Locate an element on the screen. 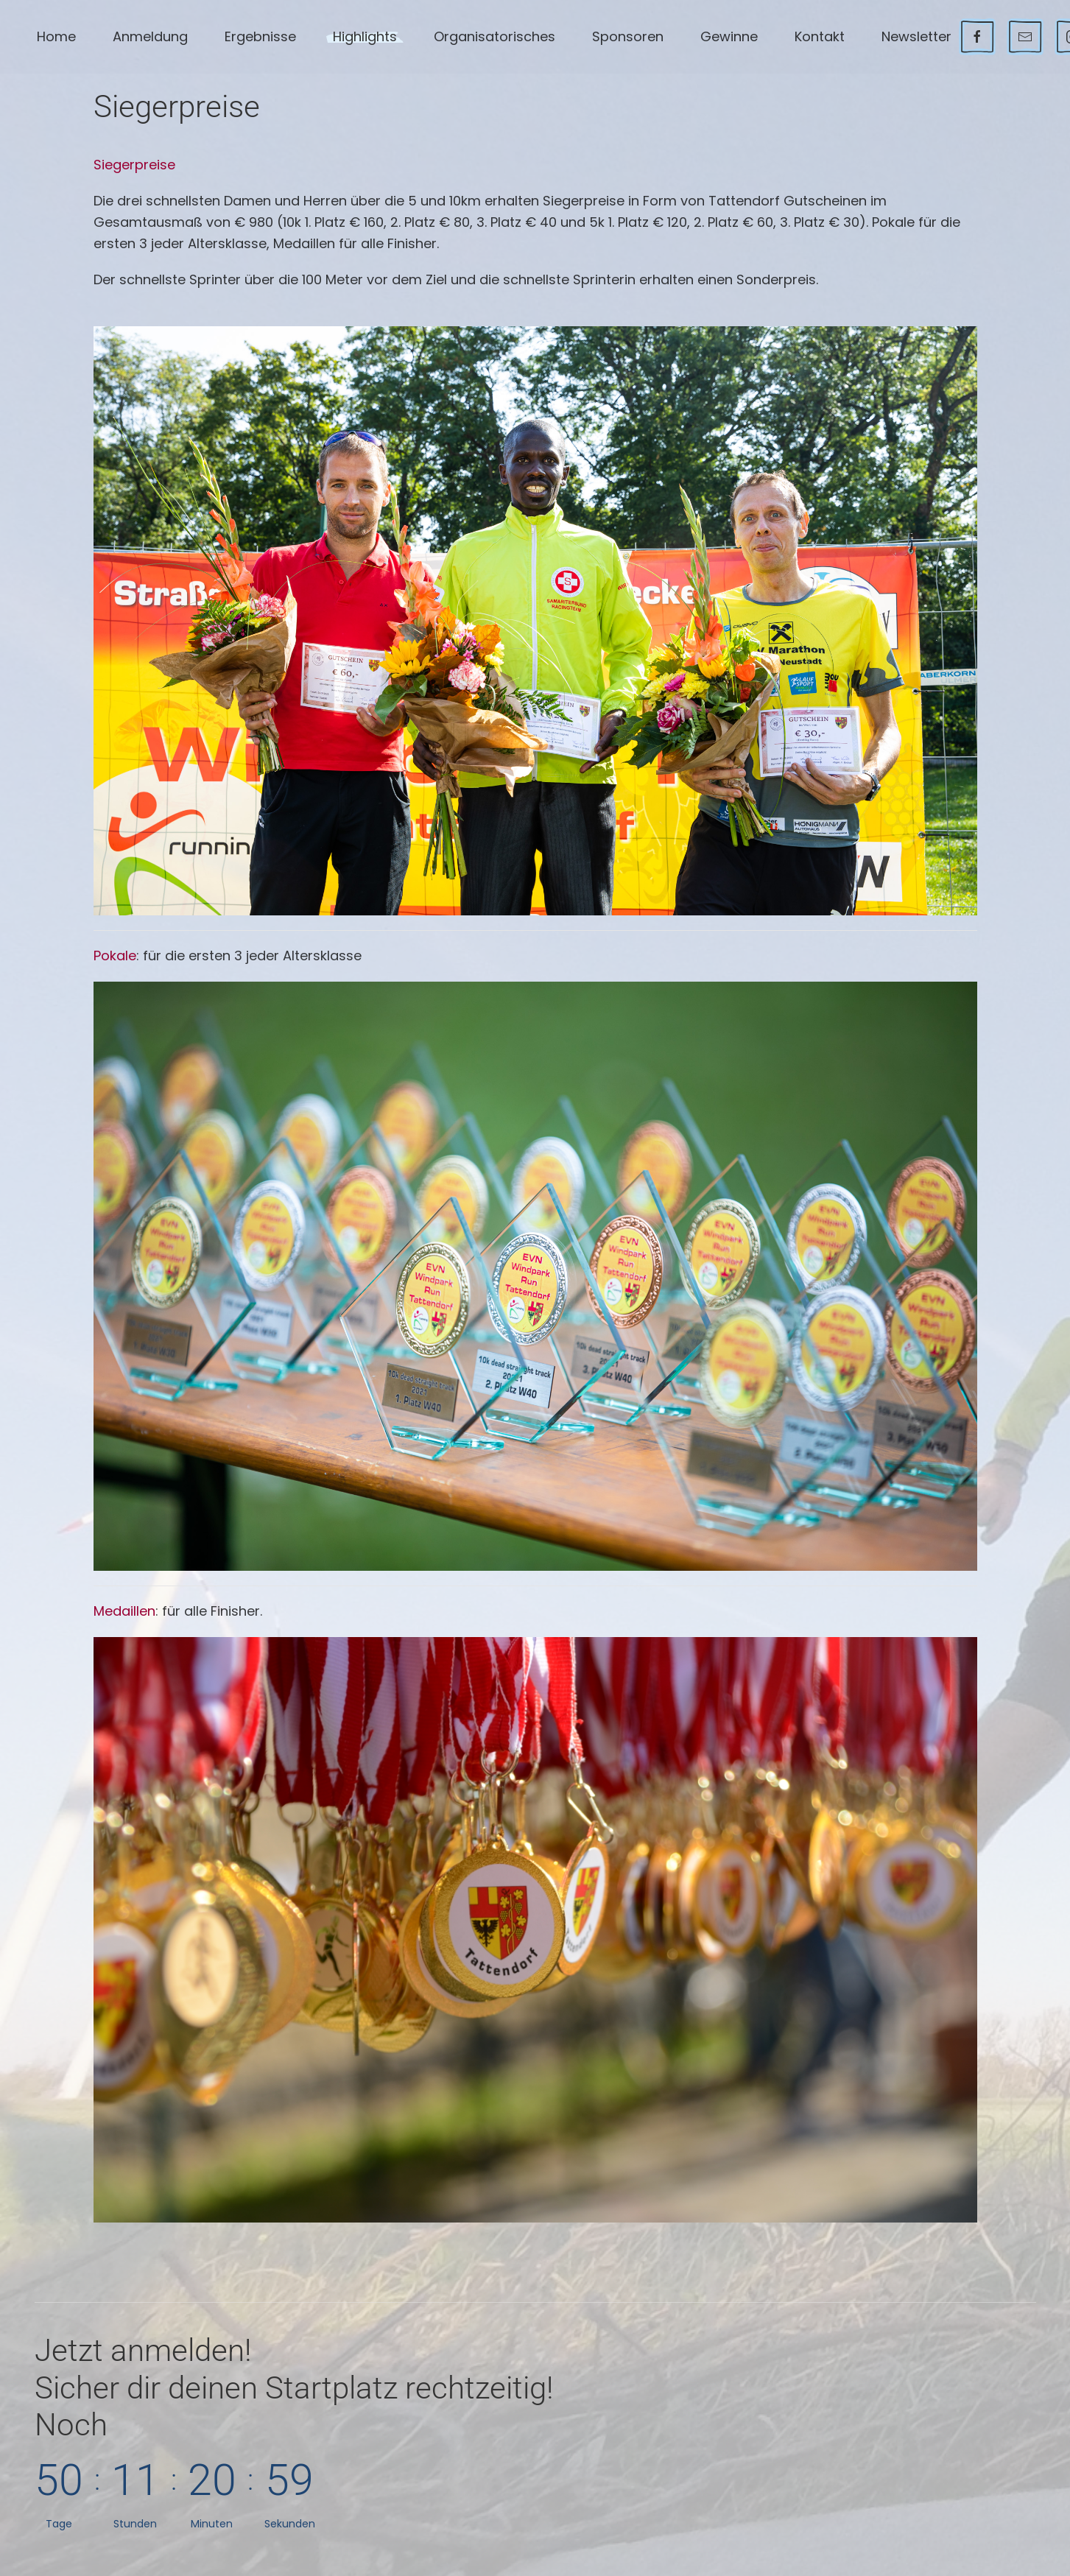 The width and height of the screenshot is (1070, 2576). Organisatorisches [button] is located at coordinates (494, 36).